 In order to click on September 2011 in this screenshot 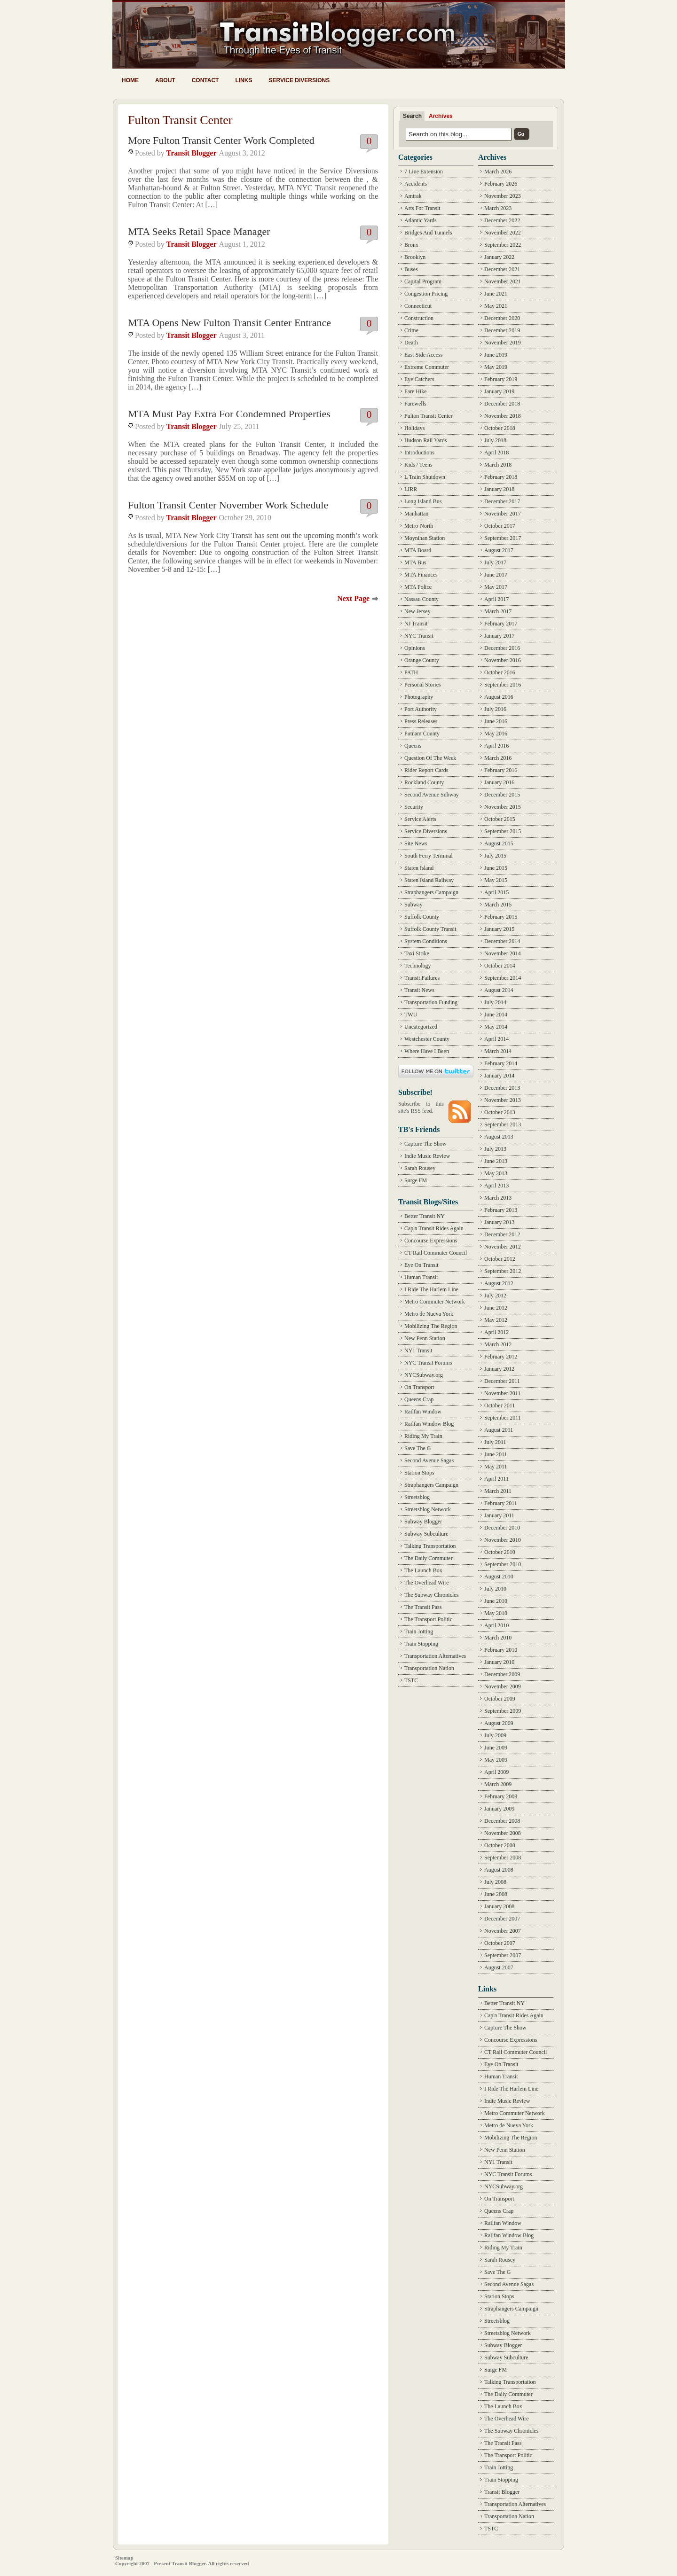, I will do `click(502, 1417)`.